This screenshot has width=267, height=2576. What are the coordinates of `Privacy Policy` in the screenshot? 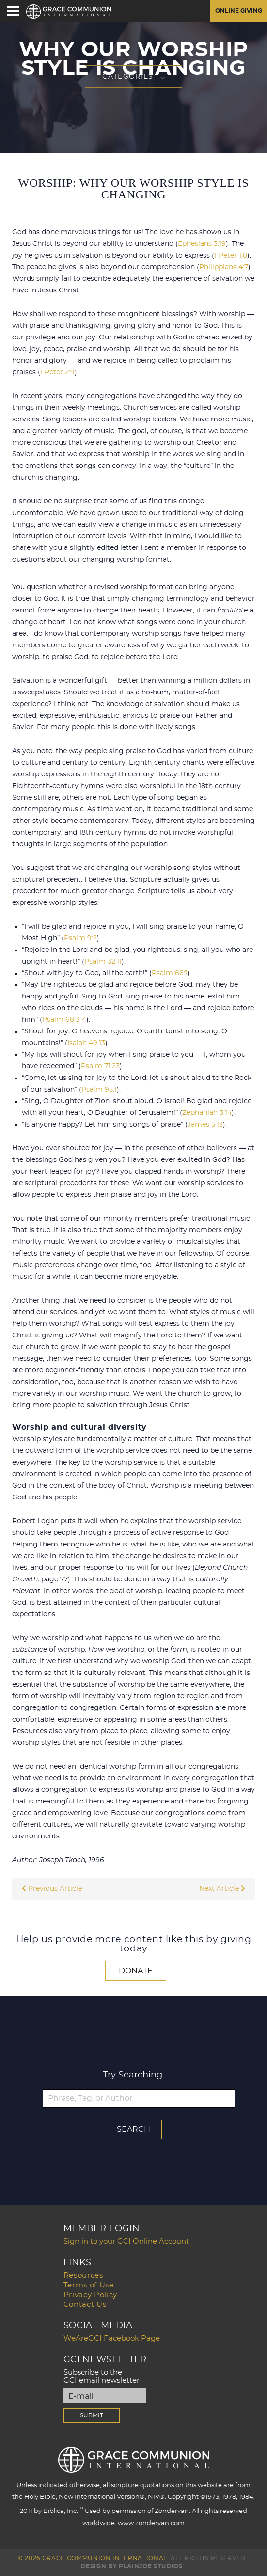 It's located at (90, 2295).